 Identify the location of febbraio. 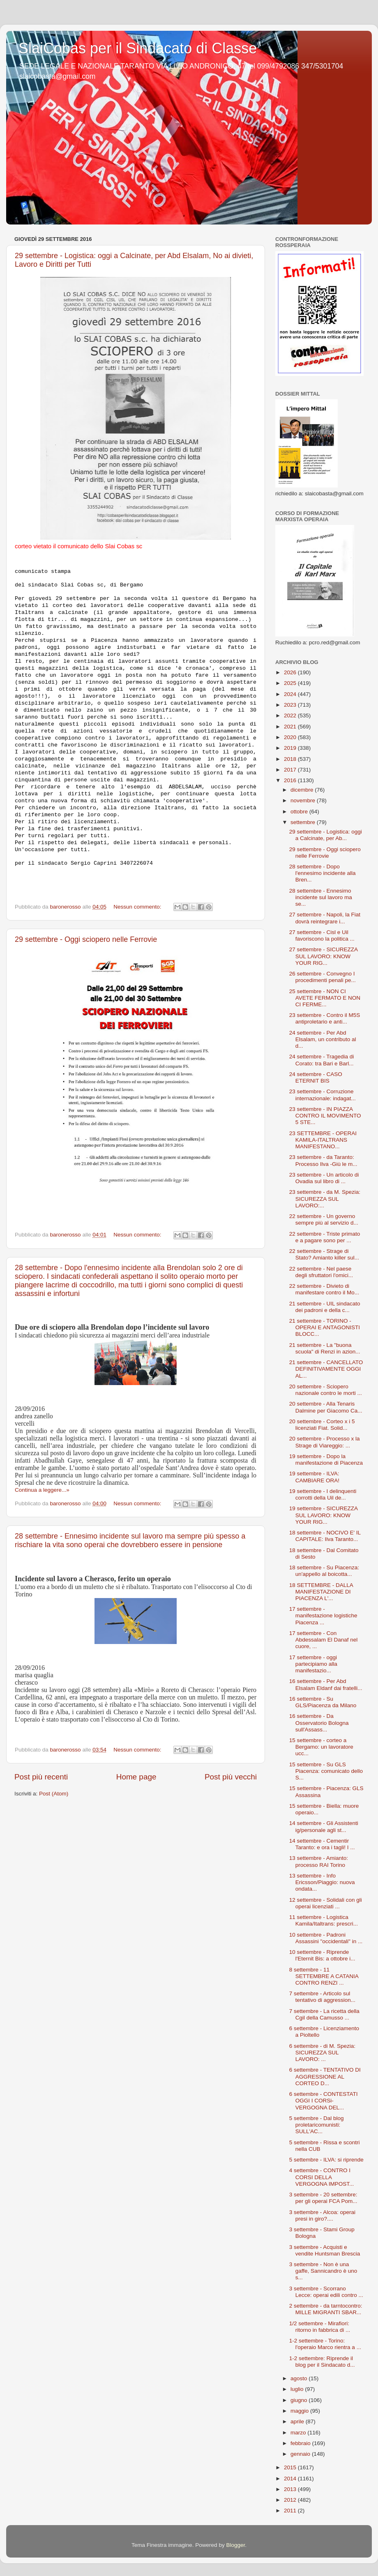
(301, 2443).